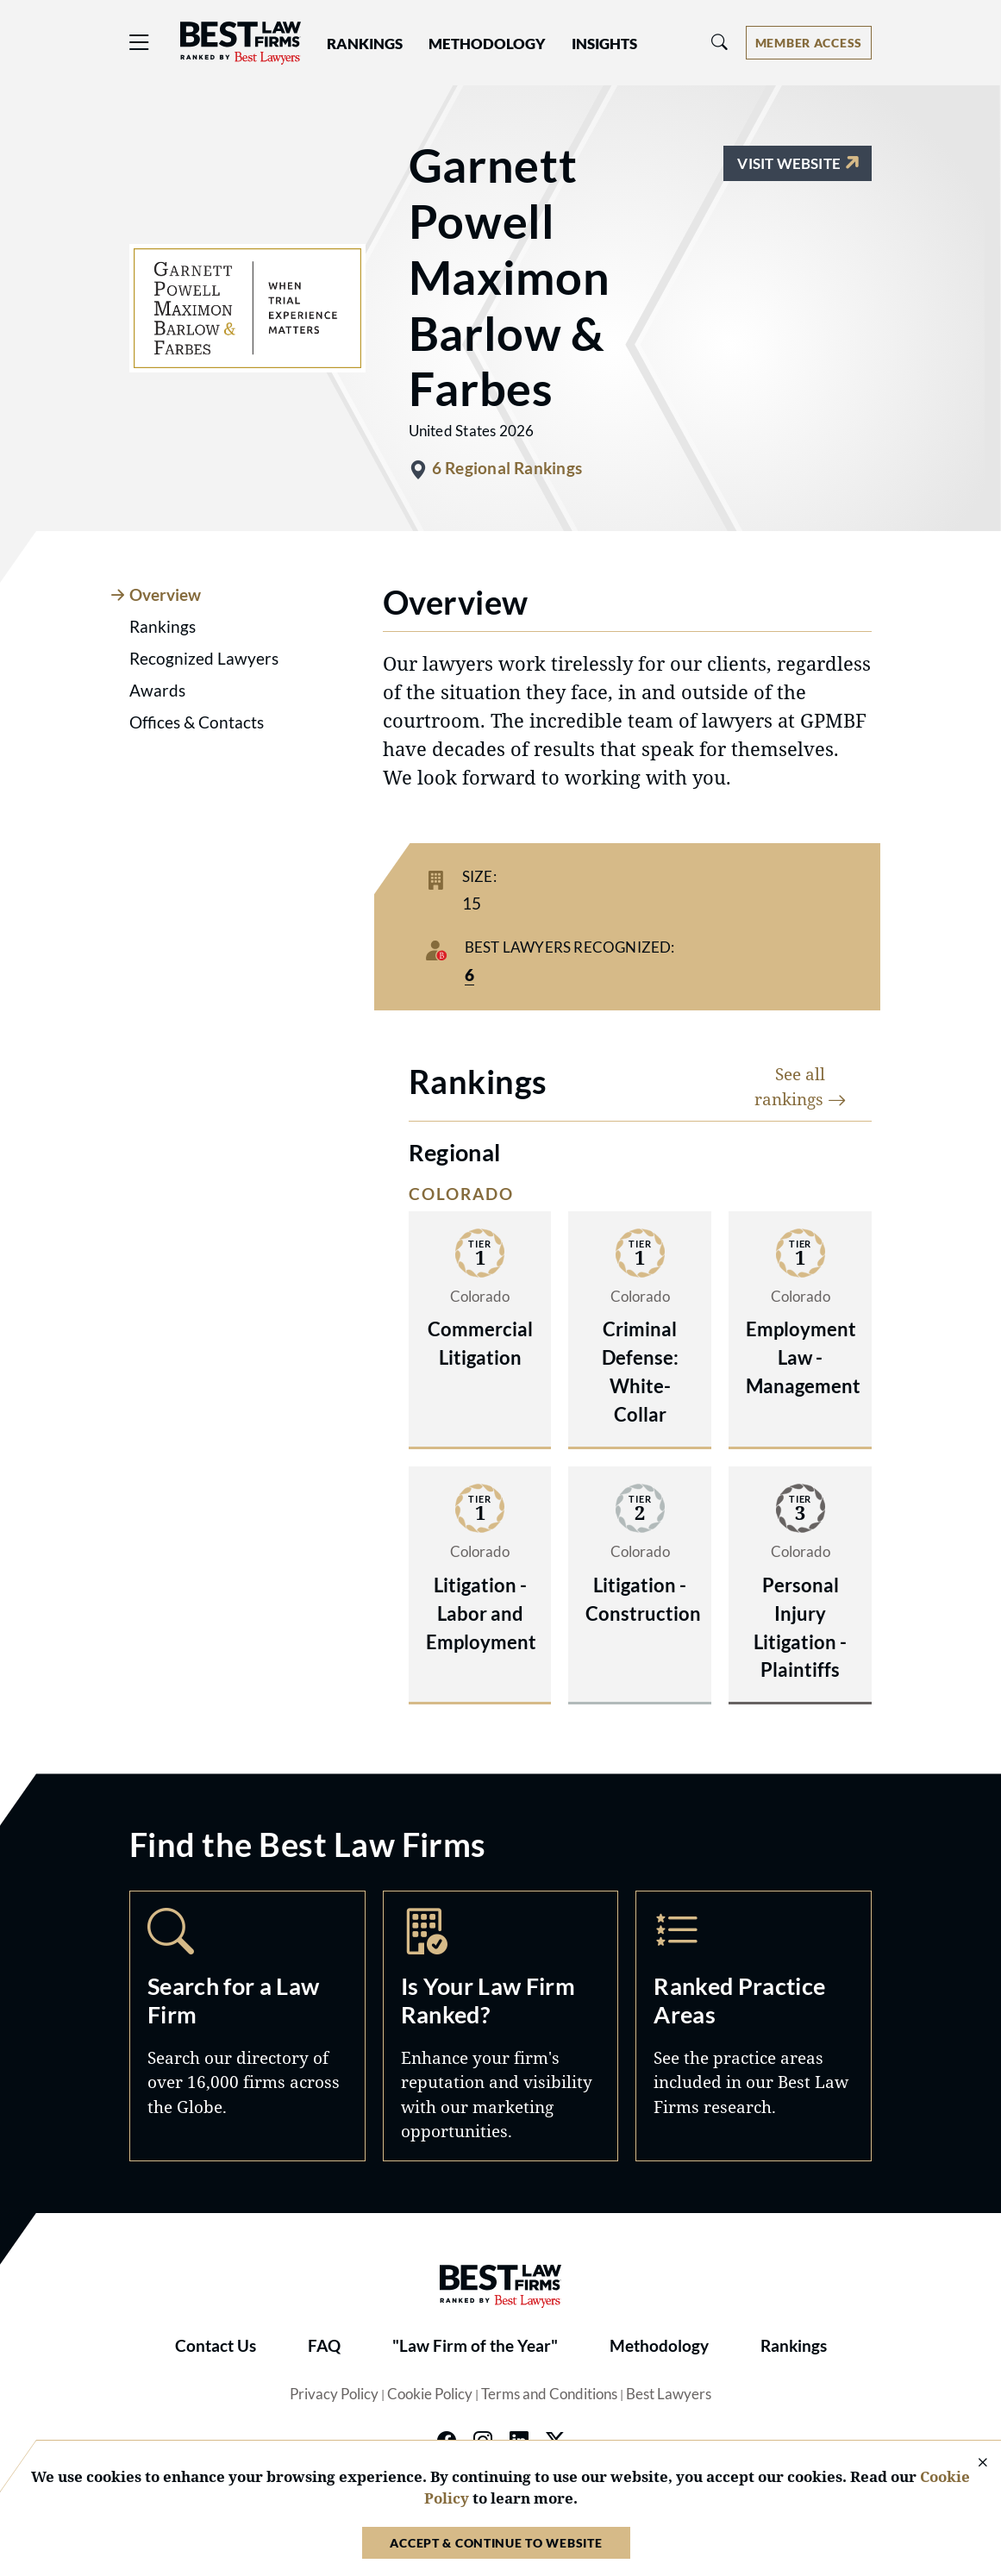 The height and width of the screenshot is (2576, 1001). What do you see at coordinates (165, 594) in the screenshot?
I see `Overview [tab]` at bounding box center [165, 594].